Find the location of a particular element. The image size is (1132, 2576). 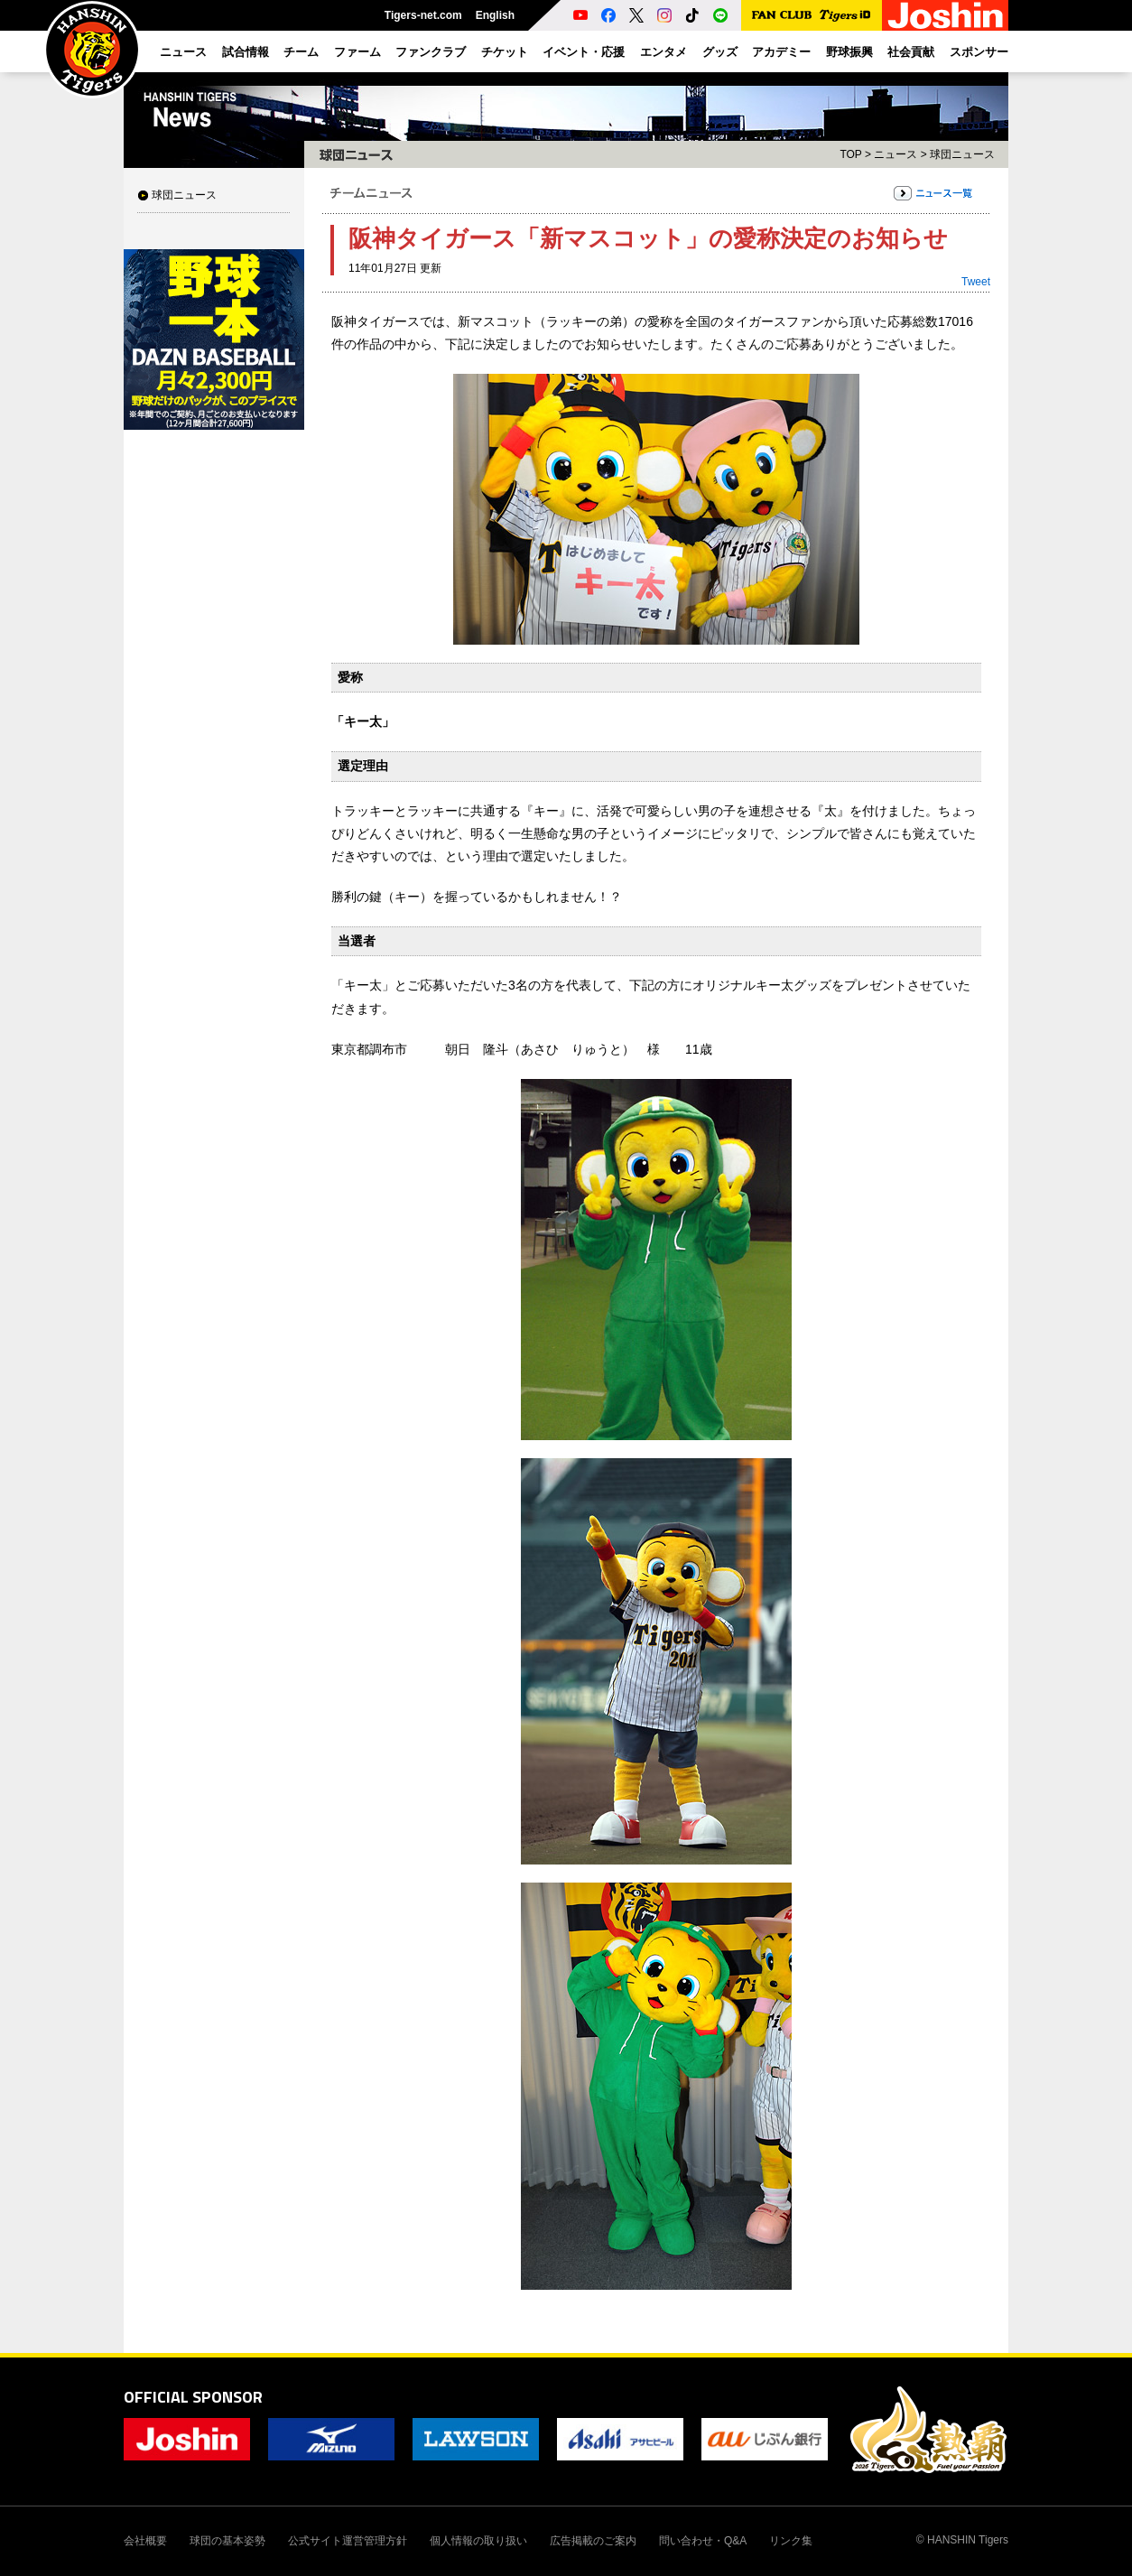

ニュース is located at coordinates (895, 154).